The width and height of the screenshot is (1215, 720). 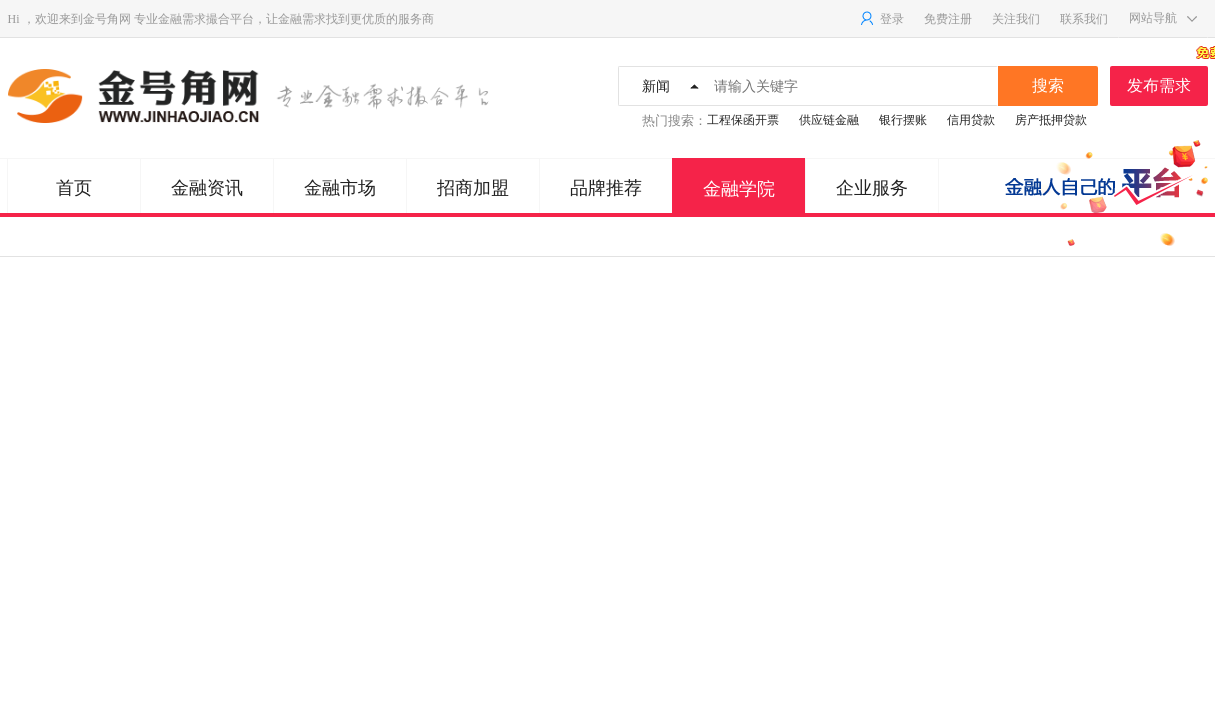 I want to click on 金号角网, so click(x=107, y=19).